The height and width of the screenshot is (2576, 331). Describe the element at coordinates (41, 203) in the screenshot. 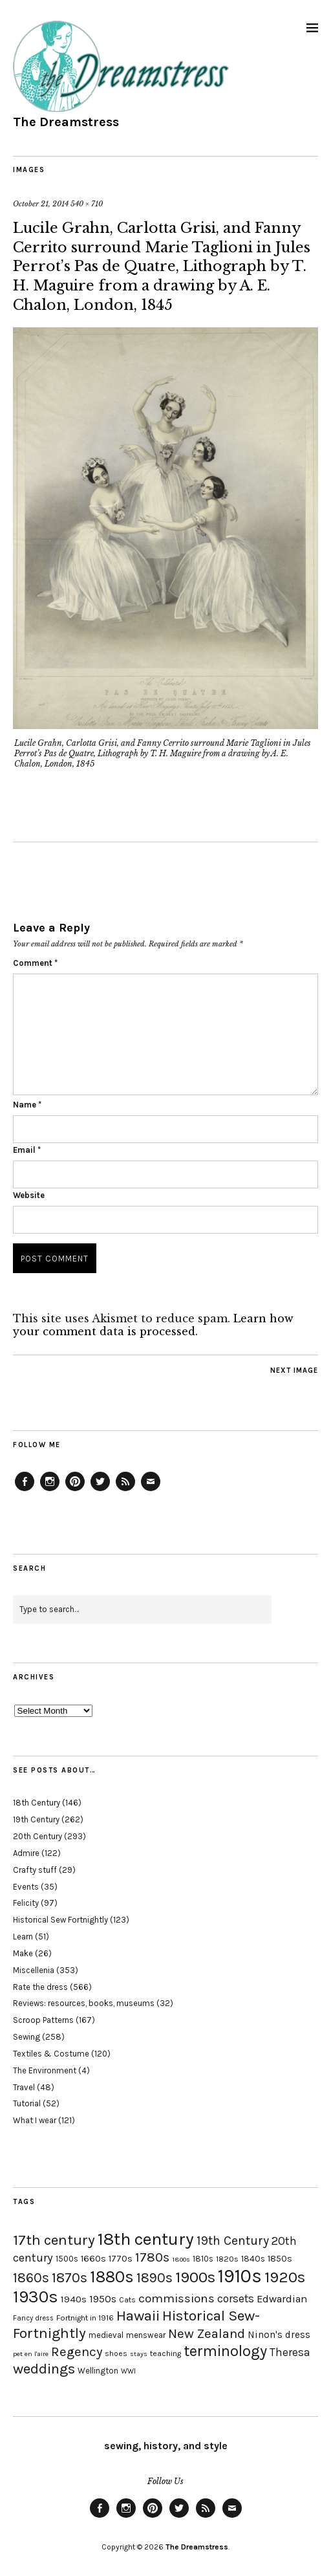

I see `October 21, 2014` at that location.